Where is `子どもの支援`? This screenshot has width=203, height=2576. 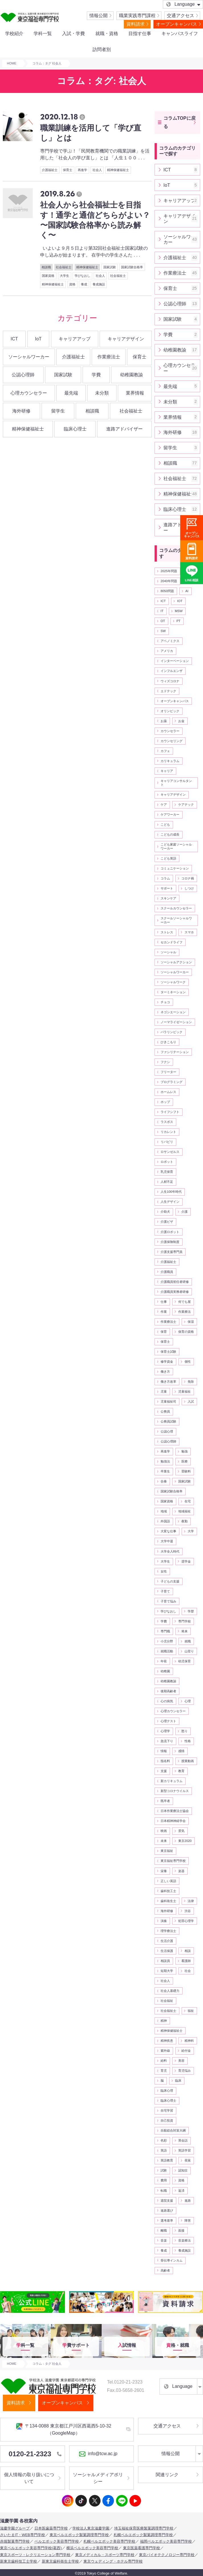
子どもの支援 is located at coordinates (170, 1581).